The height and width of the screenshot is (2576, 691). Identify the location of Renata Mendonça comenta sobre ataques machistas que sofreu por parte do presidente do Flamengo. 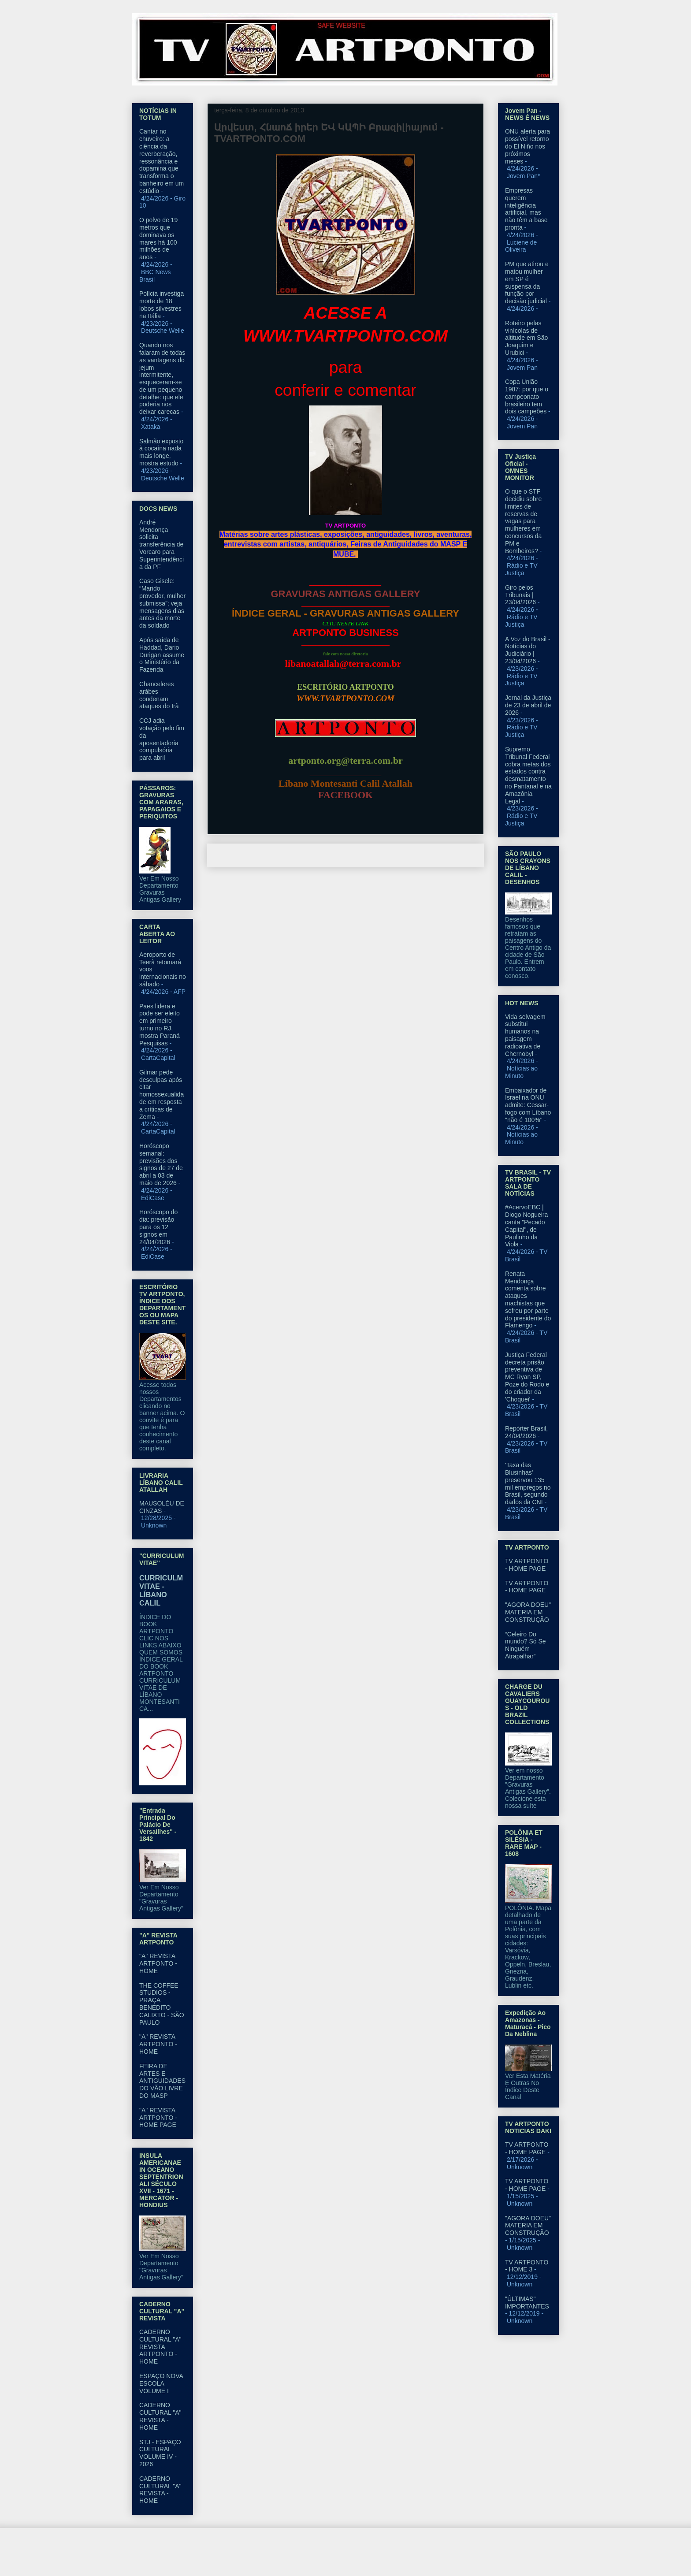
(528, 1299).